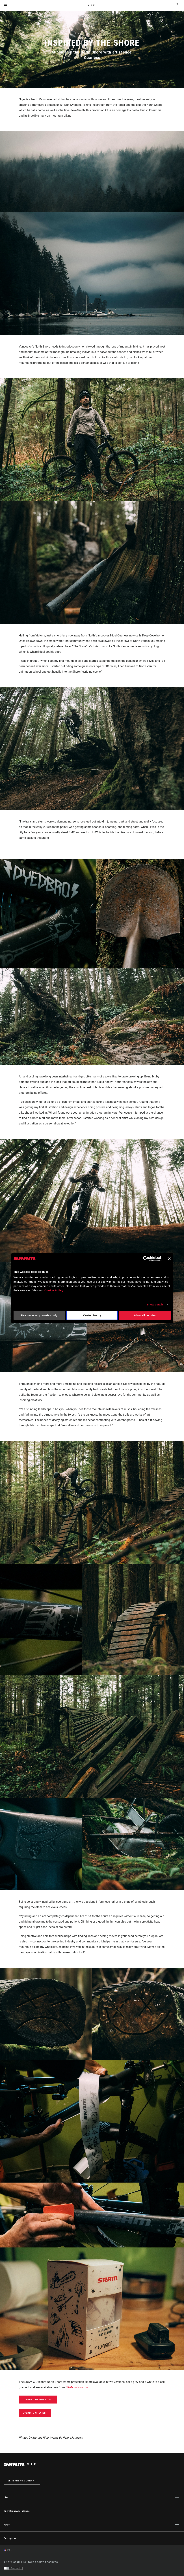 The image size is (184, 2576). What do you see at coordinates (155, 1304) in the screenshot?
I see `Show details` at bounding box center [155, 1304].